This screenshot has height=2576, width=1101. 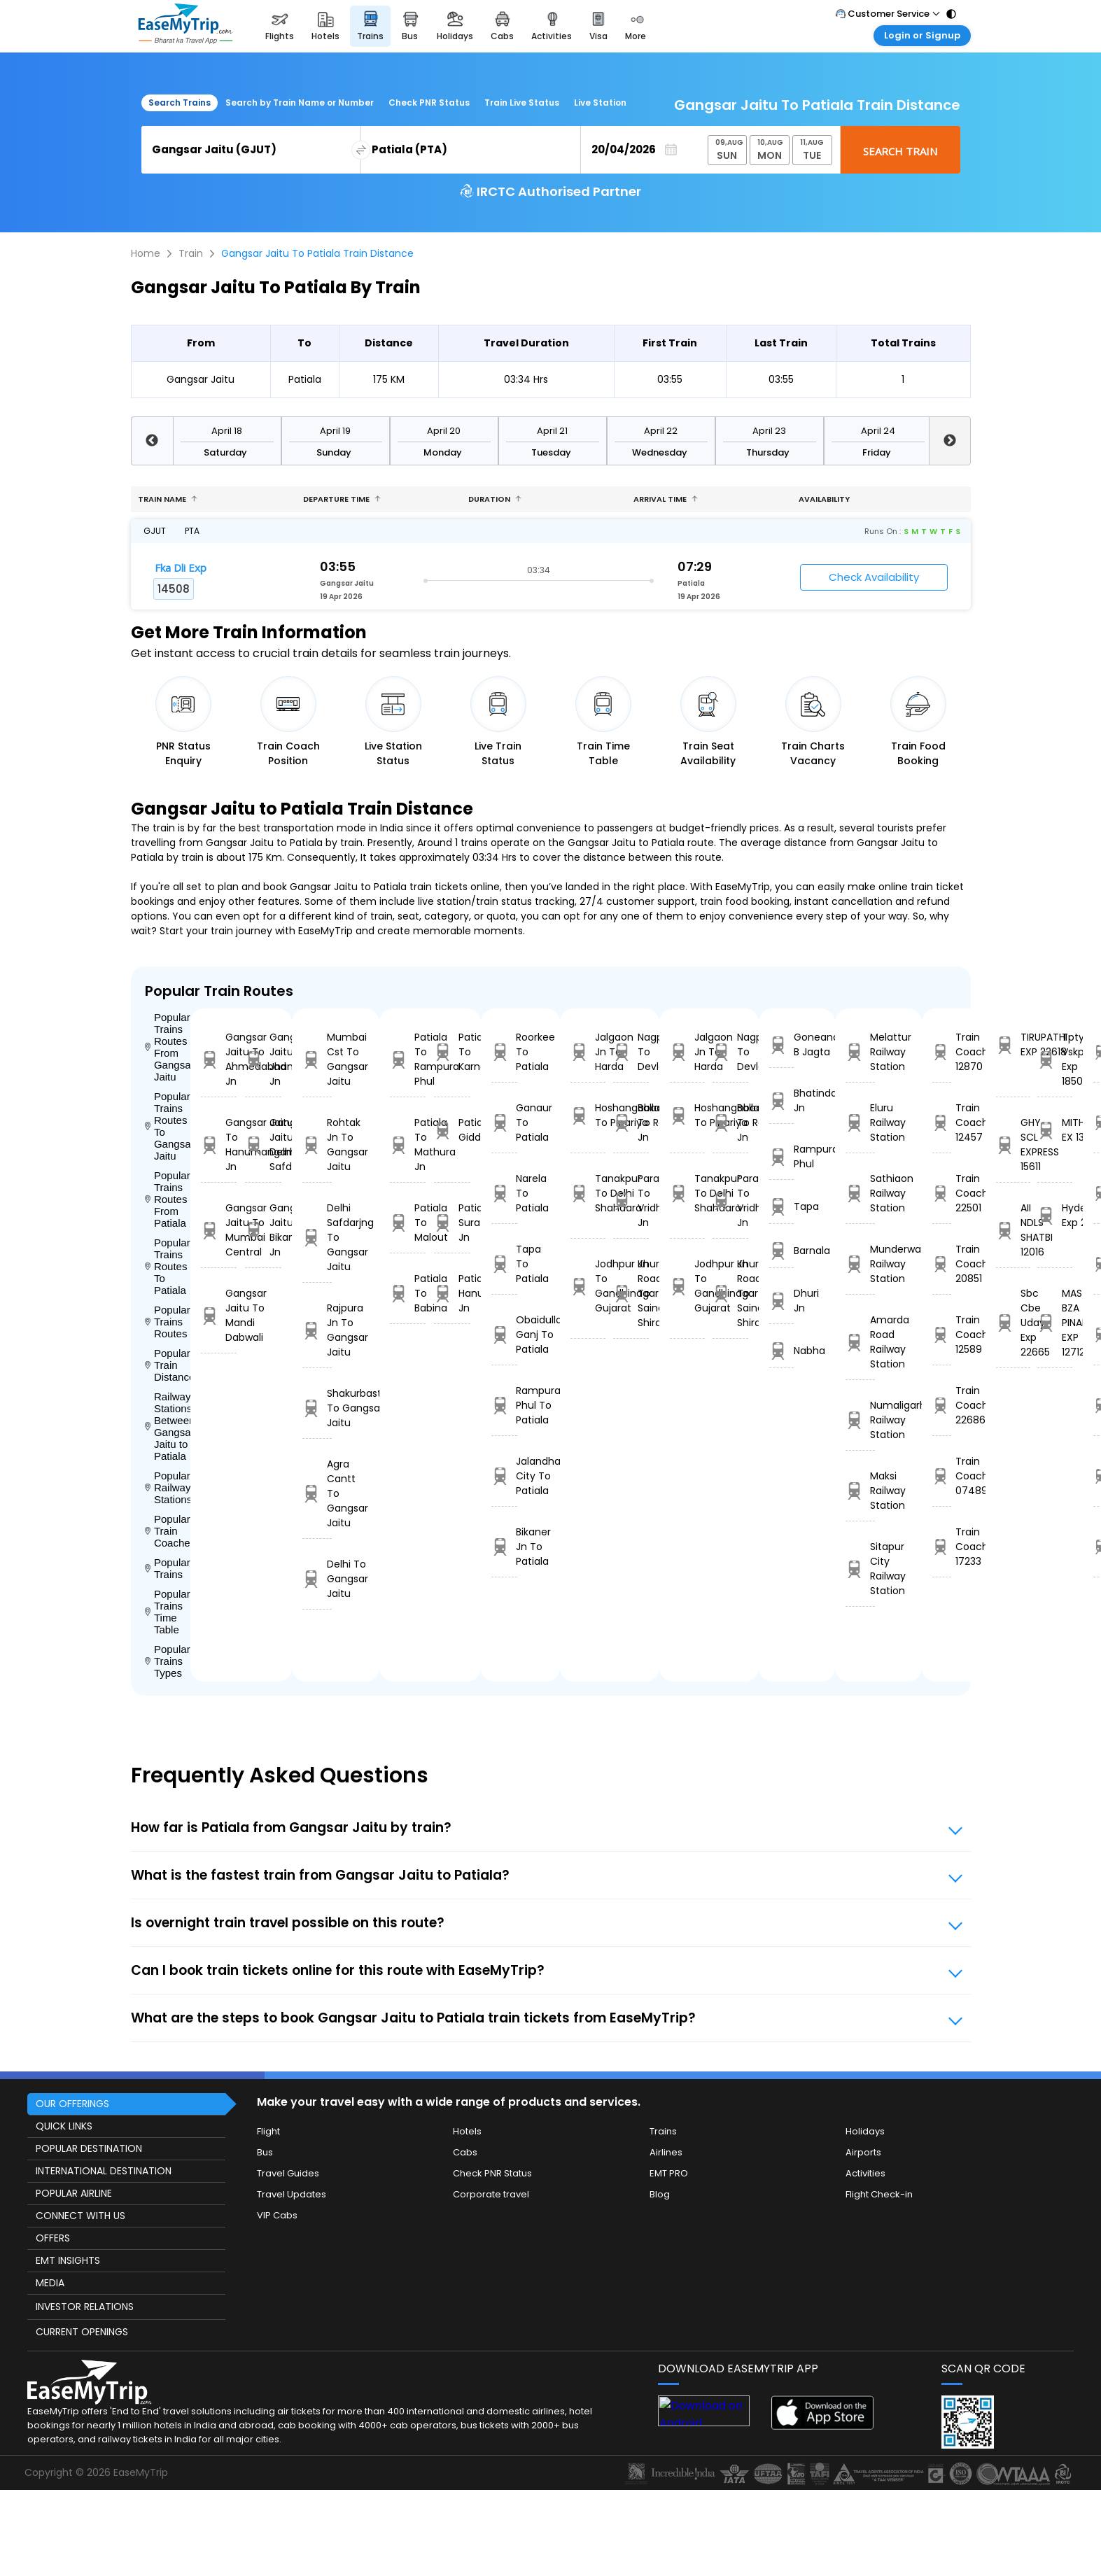 What do you see at coordinates (1054, 1059) in the screenshot?
I see `Tpty Vskp Exp 18506` at bounding box center [1054, 1059].